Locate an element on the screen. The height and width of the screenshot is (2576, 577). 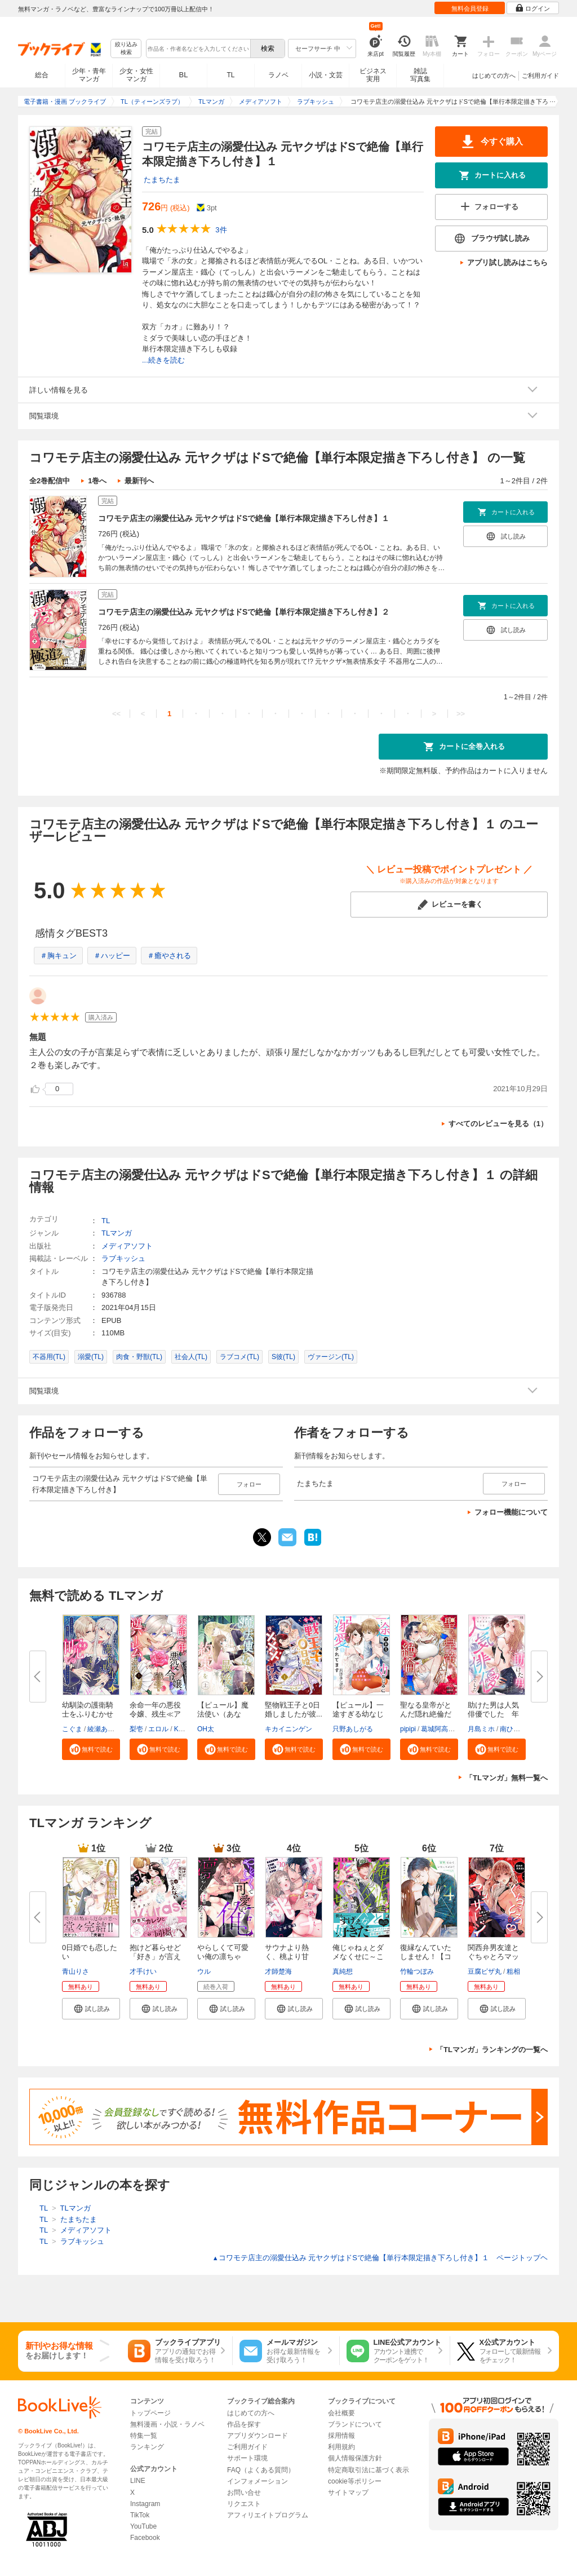
総合 is located at coordinates (41, 75).